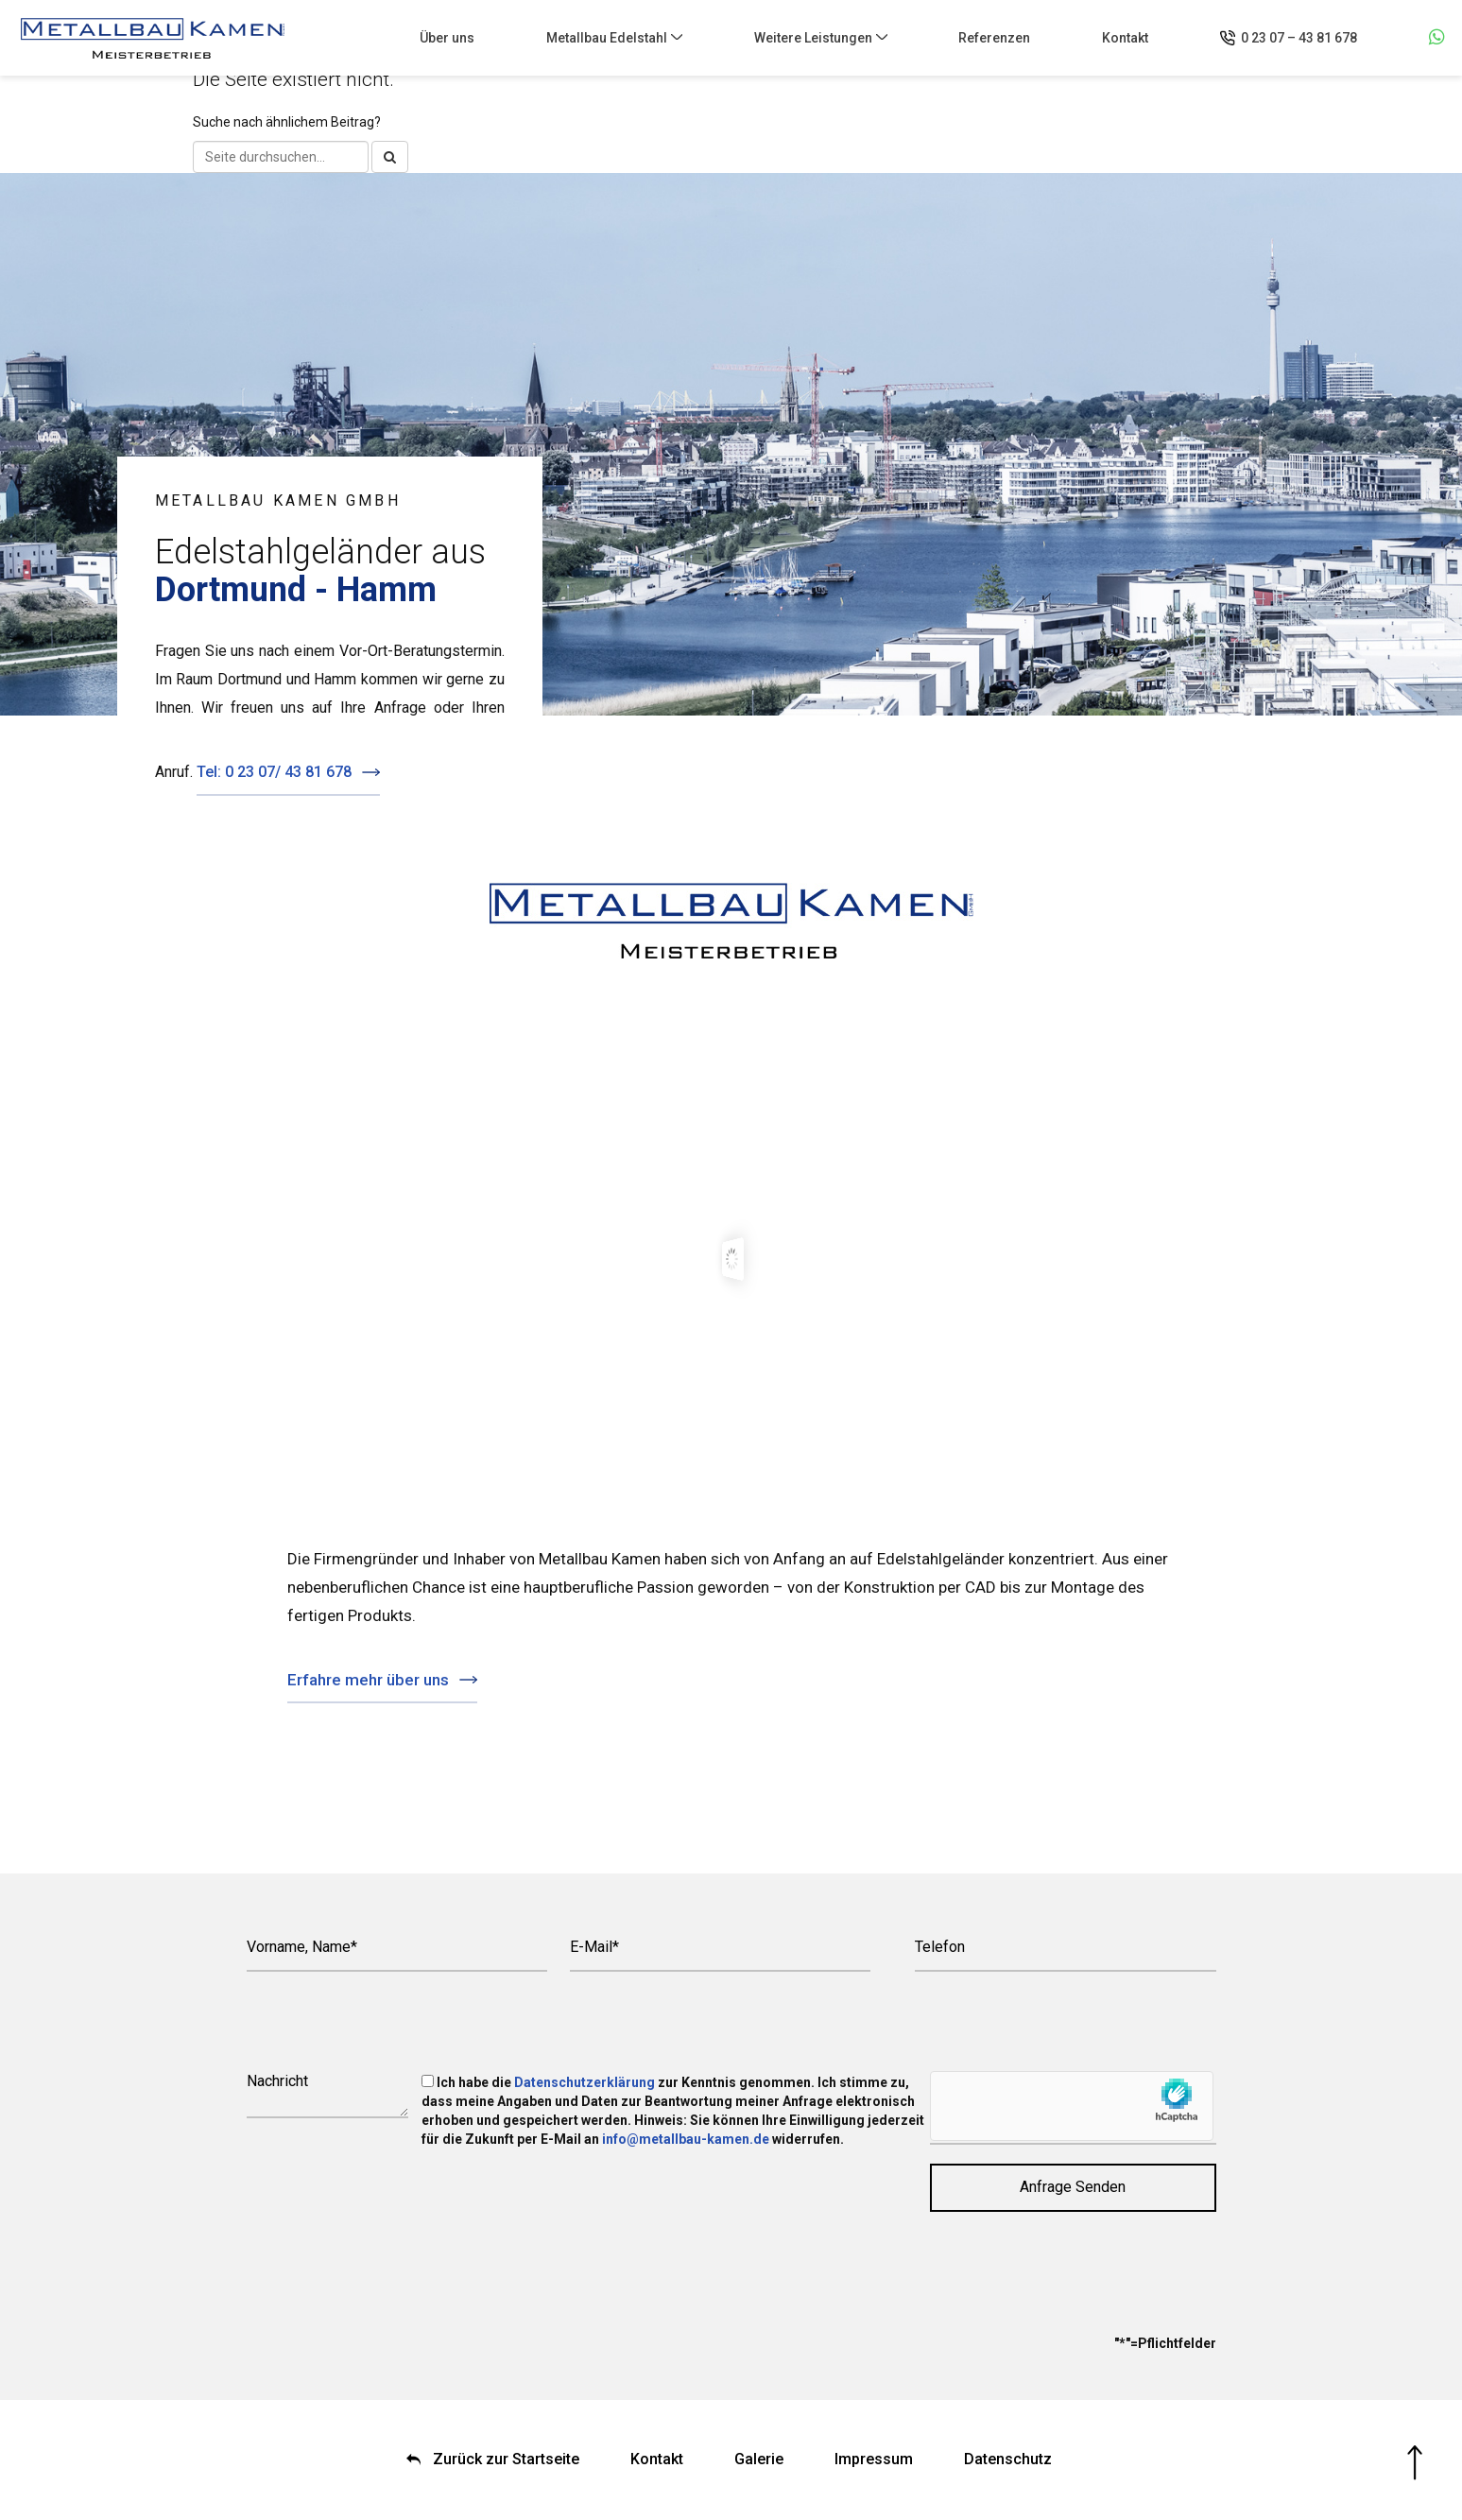  What do you see at coordinates (1008, 2459) in the screenshot?
I see `Datenschutz` at bounding box center [1008, 2459].